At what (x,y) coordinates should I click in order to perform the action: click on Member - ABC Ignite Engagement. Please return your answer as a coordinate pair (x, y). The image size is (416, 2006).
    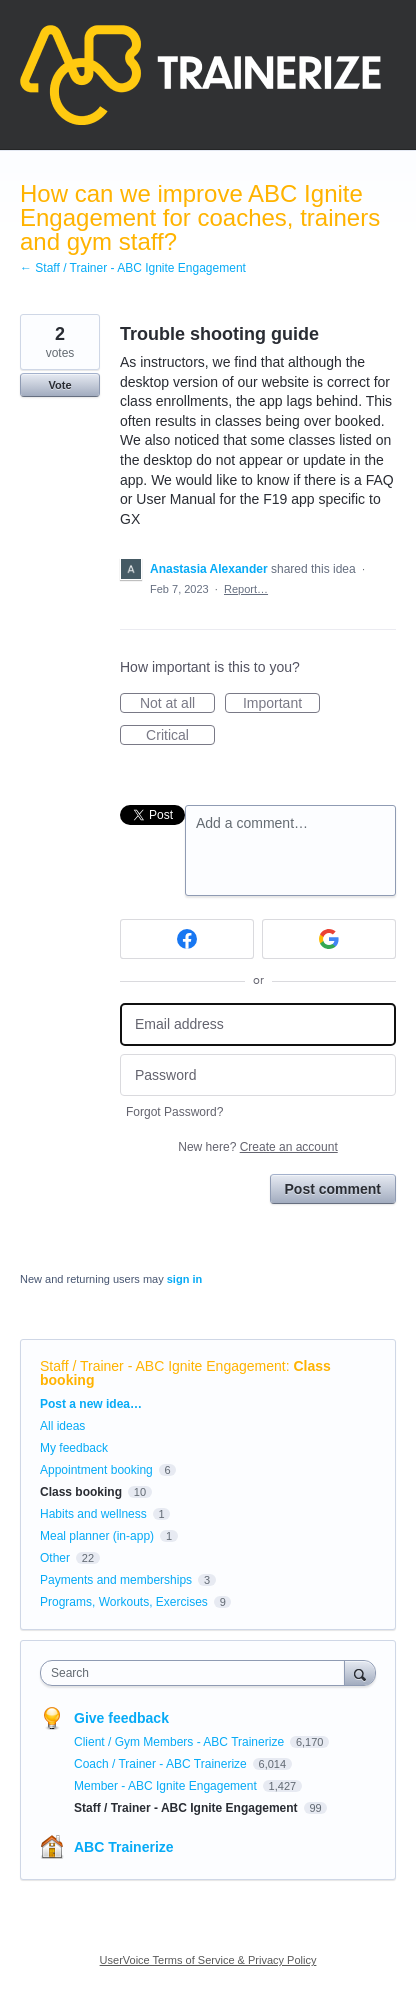
    Looking at the image, I should click on (167, 1786).